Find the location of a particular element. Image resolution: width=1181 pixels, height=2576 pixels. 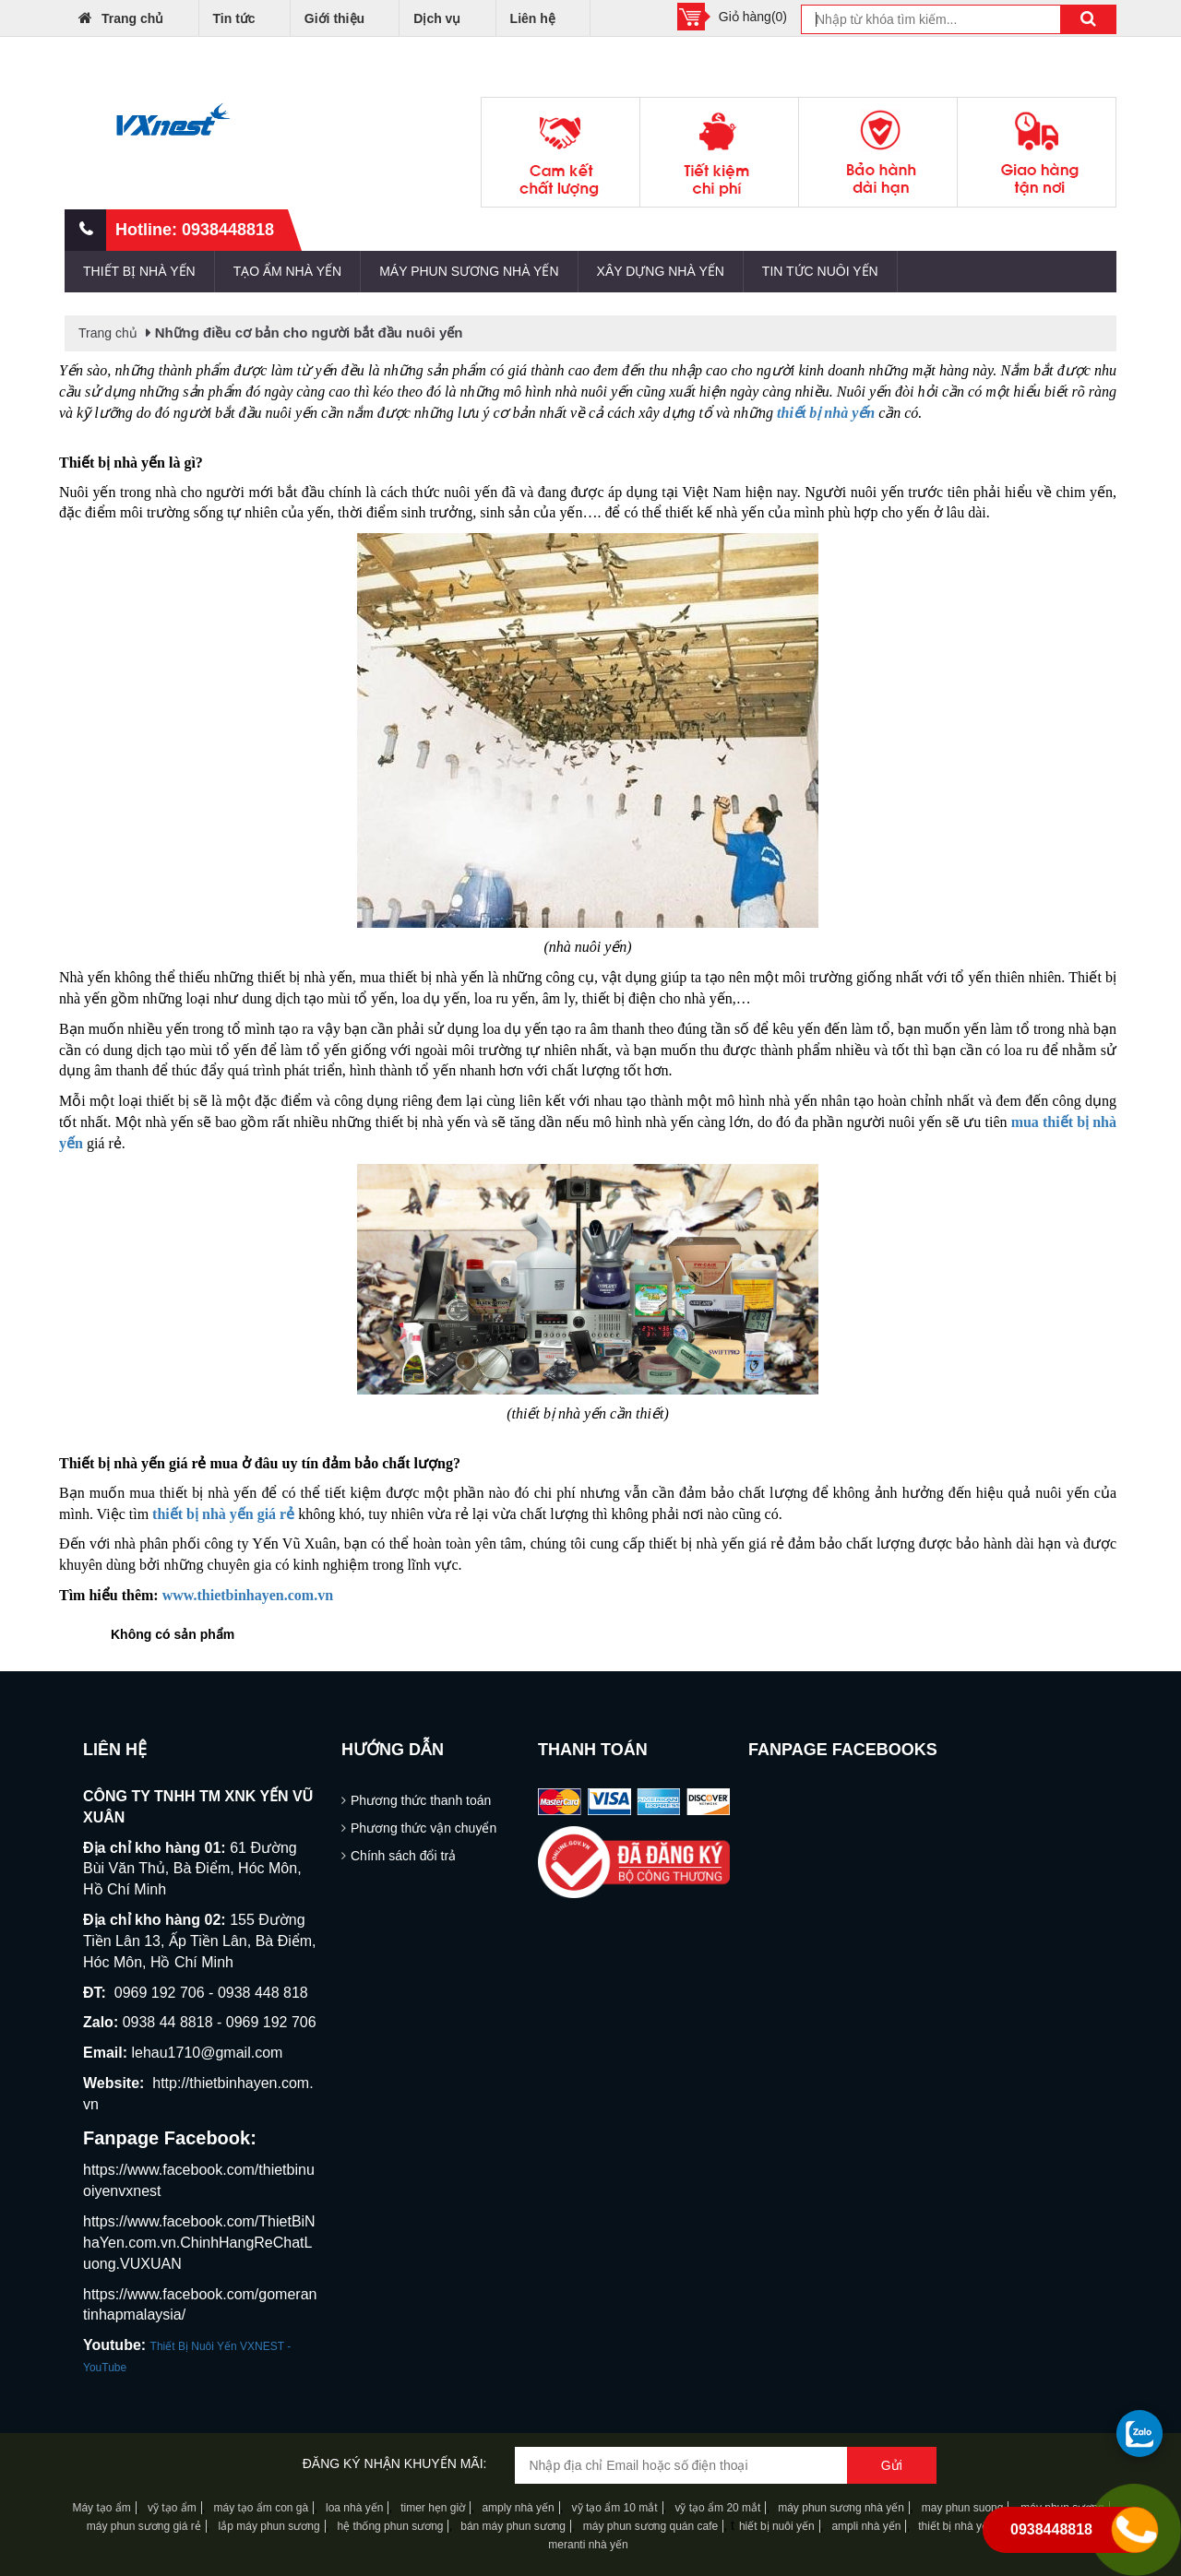

lắp máy phun sương is located at coordinates (269, 2526).